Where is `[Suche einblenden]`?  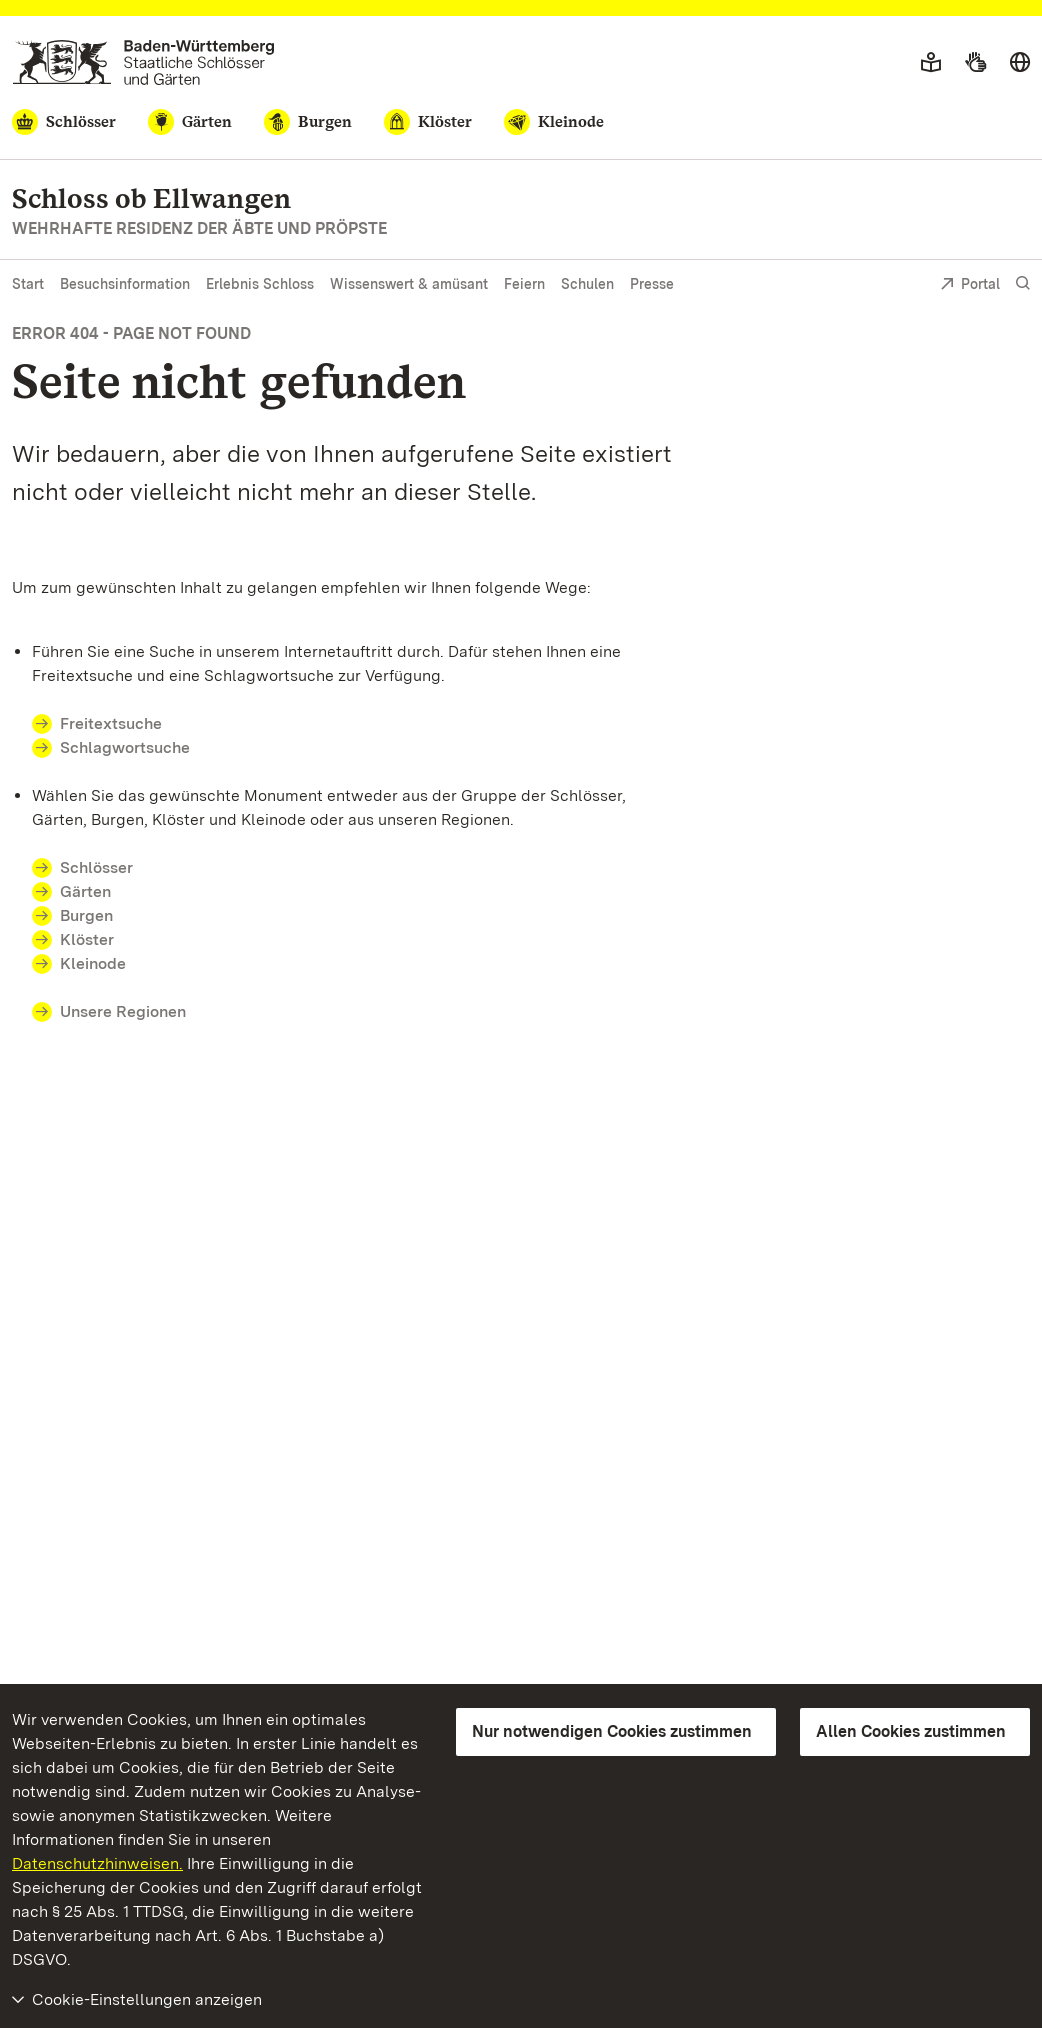
[Suche einblenden] is located at coordinates (1023, 283).